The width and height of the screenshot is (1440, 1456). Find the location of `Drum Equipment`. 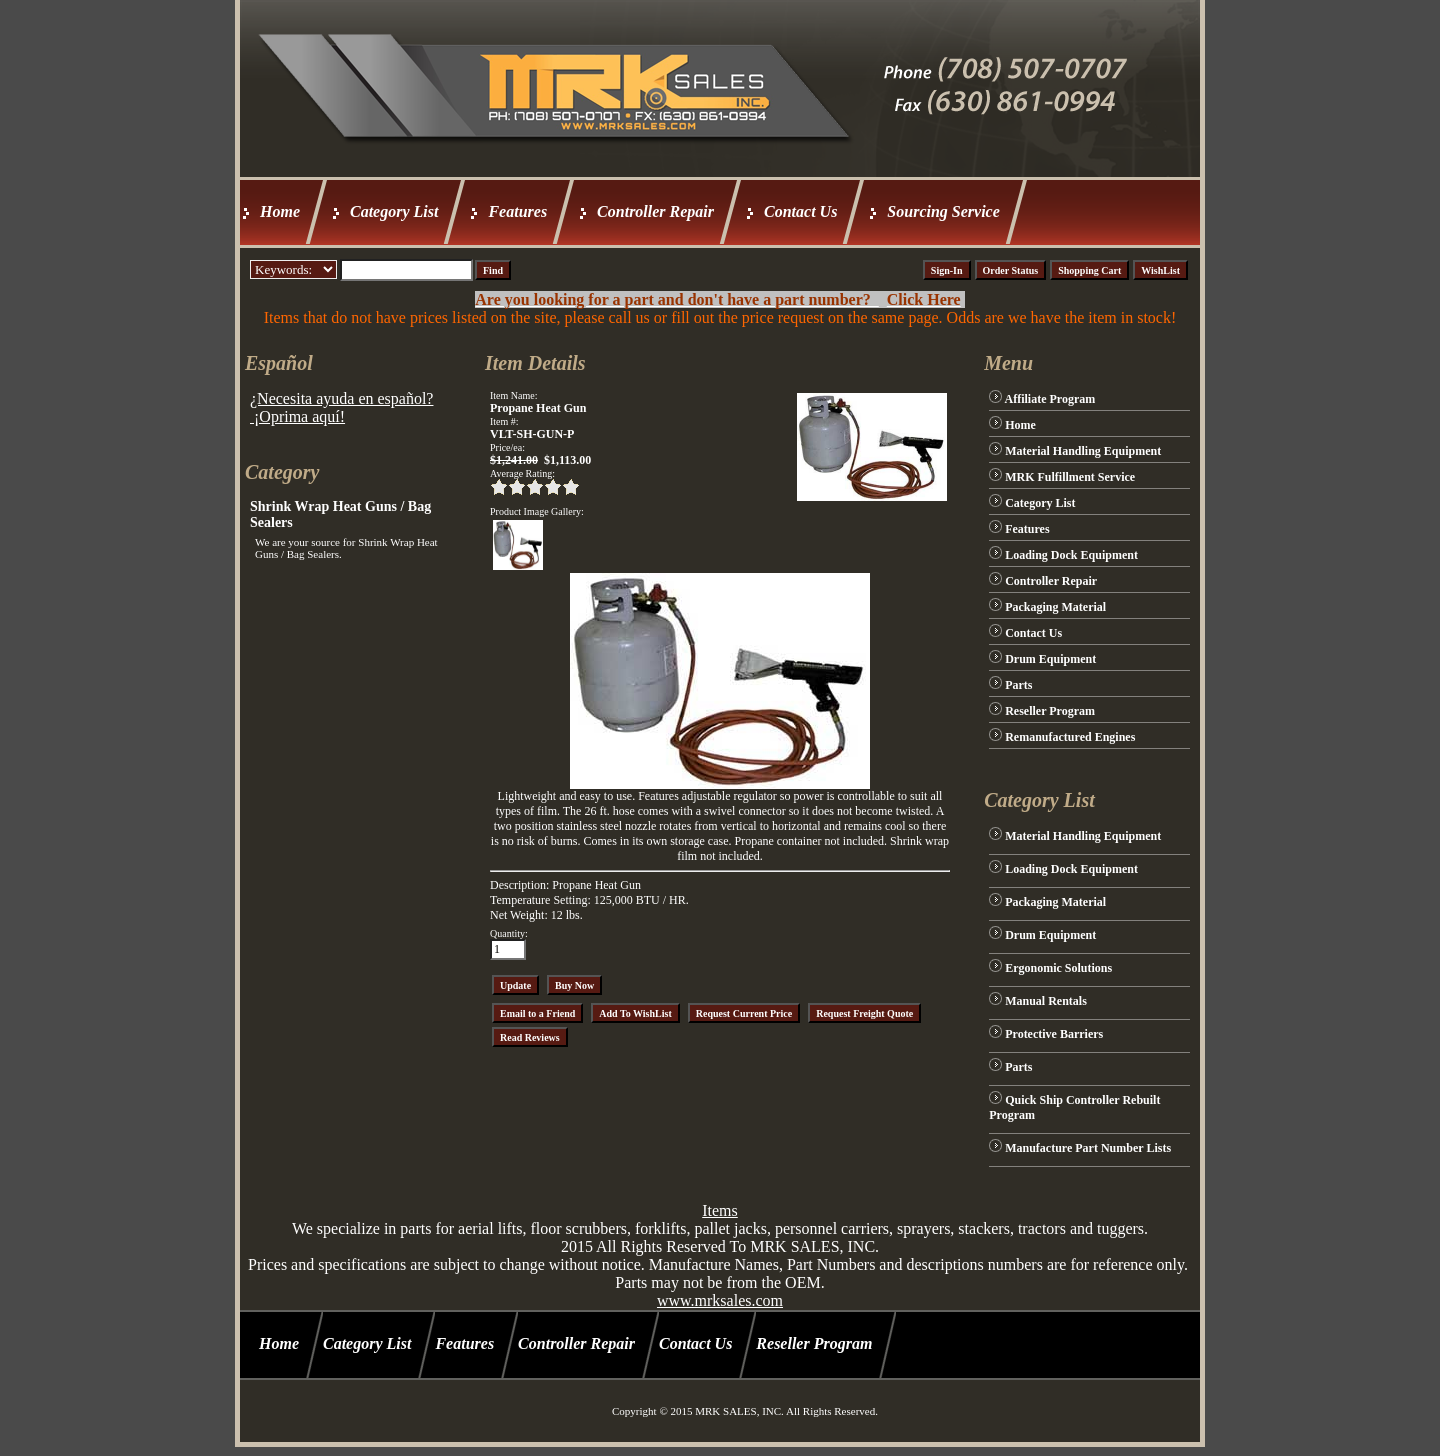

Drum Equipment is located at coordinates (1050, 659).